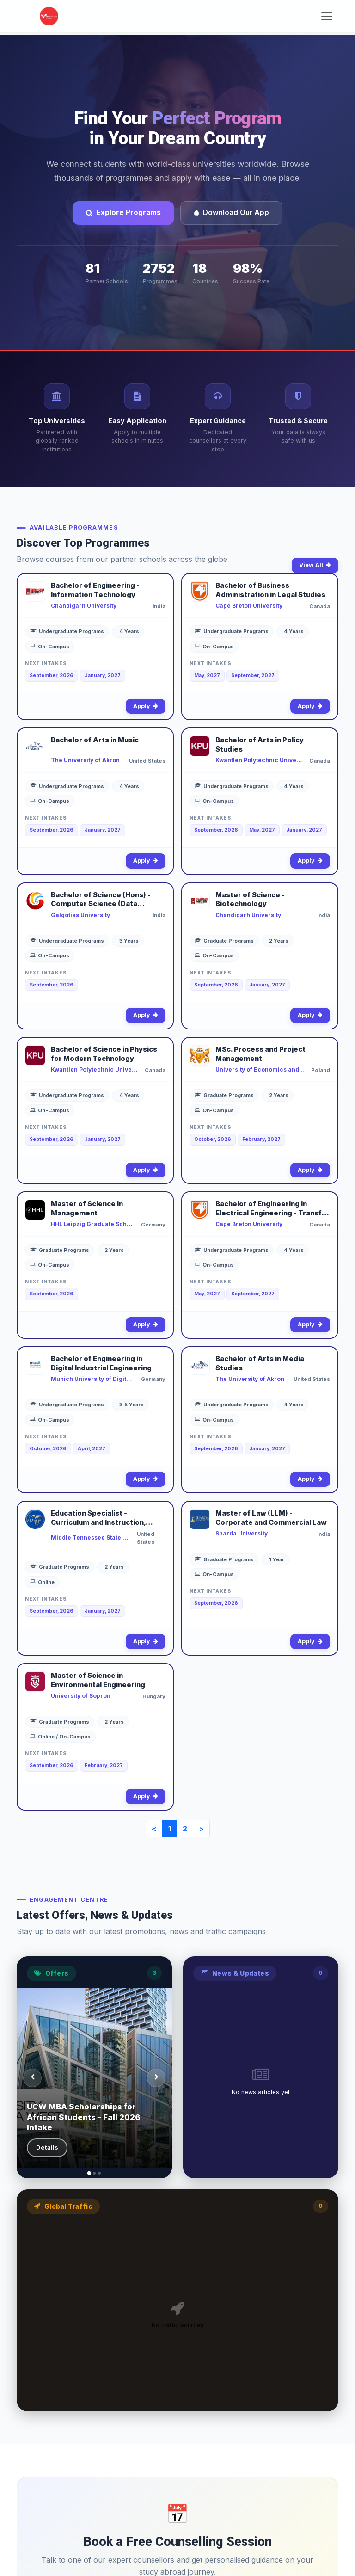 Image resolution: width=355 pixels, height=2576 pixels. What do you see at coordinates (259, 760) in the screenshot?
I see `Kwantlen Polytechnic University - Surrey Campus` at bounding box center [259, 760].